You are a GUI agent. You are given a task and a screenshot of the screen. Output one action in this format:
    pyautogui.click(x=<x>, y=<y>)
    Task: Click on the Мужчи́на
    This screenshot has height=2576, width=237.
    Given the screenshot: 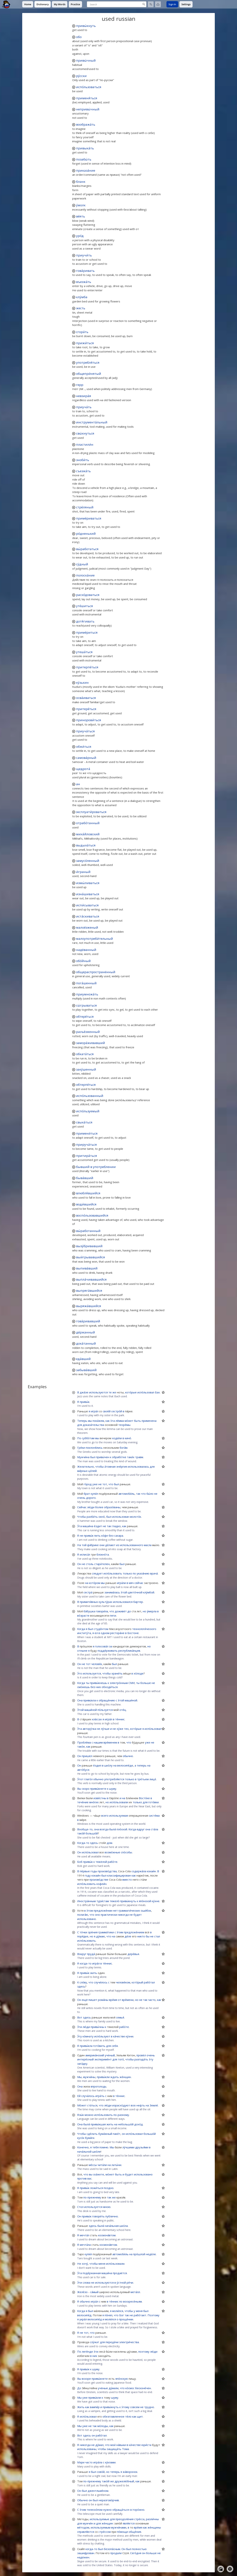 What is the action you would take?
    pyautogui.click(x=83, y=1457)
    